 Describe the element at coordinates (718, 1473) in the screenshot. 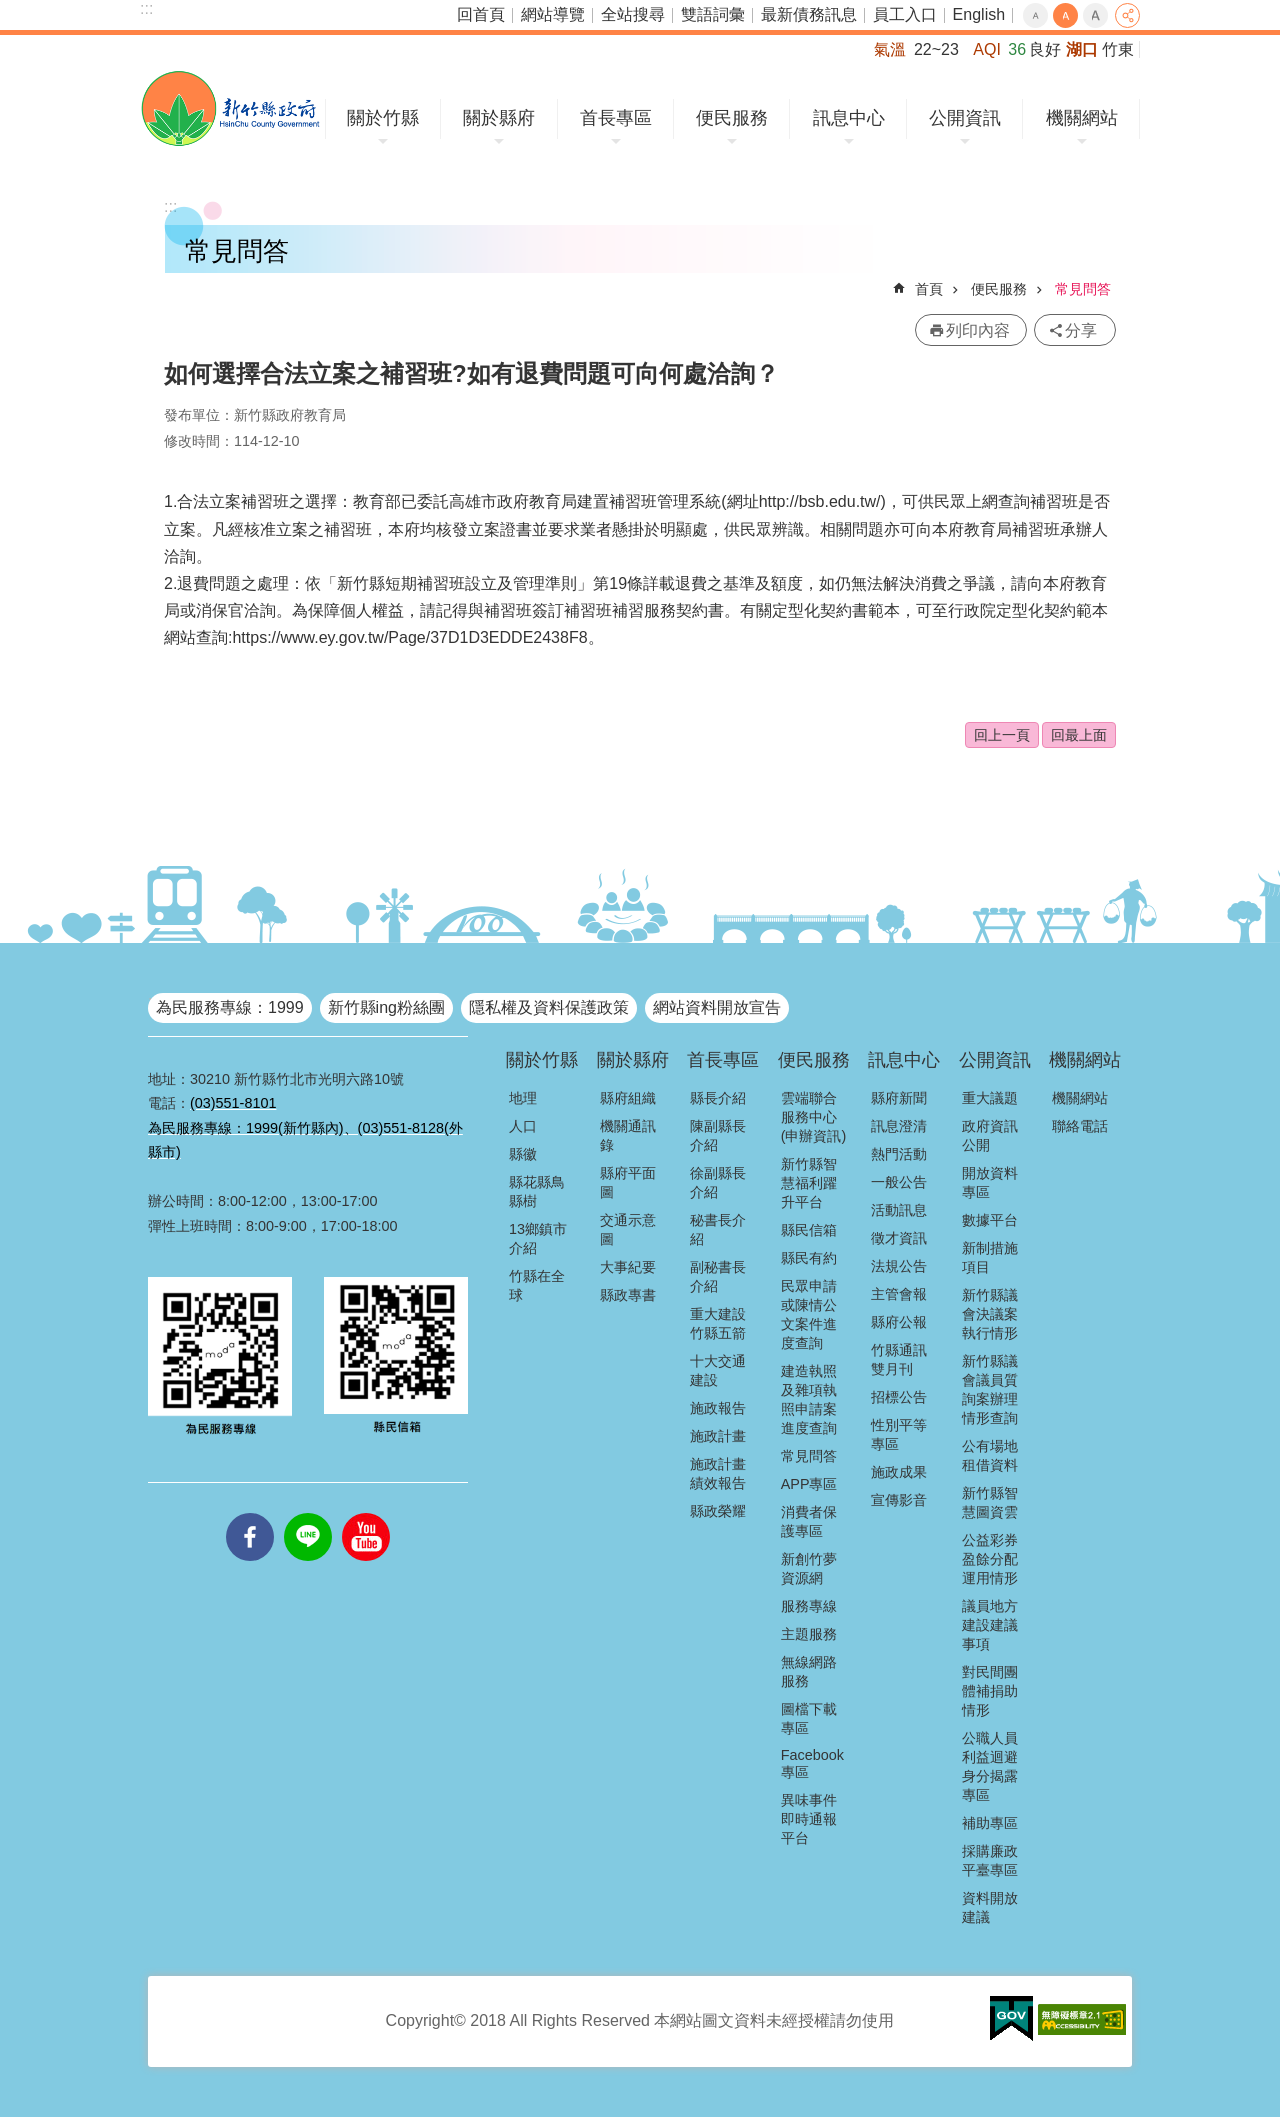

I see `施政計畫績效報告` at that location.